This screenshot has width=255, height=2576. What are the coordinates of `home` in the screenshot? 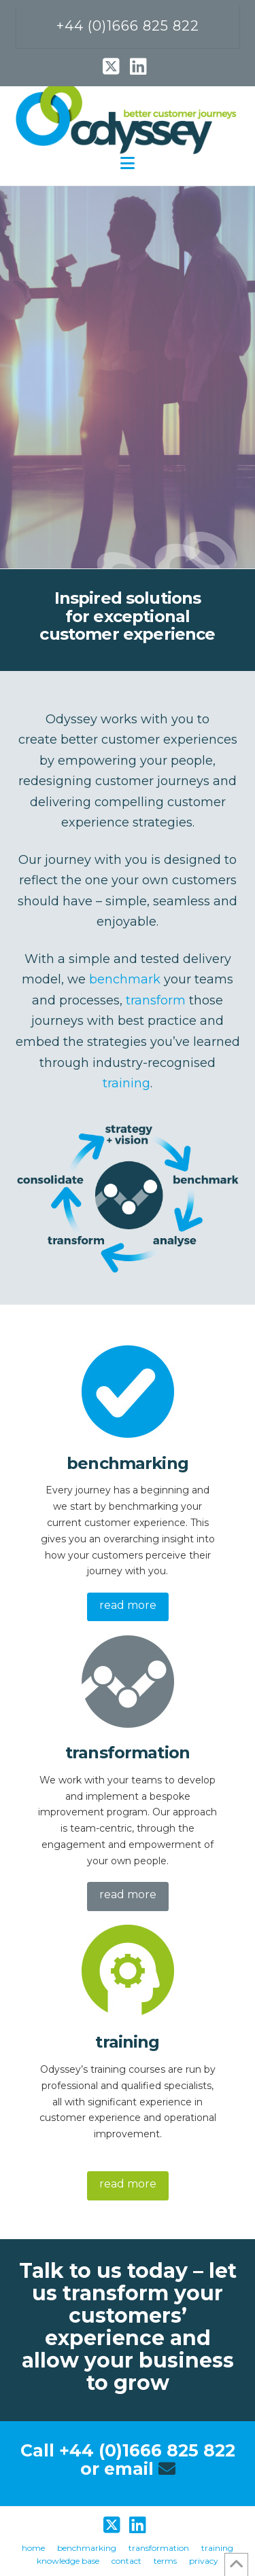 It's located at (33, 2548).